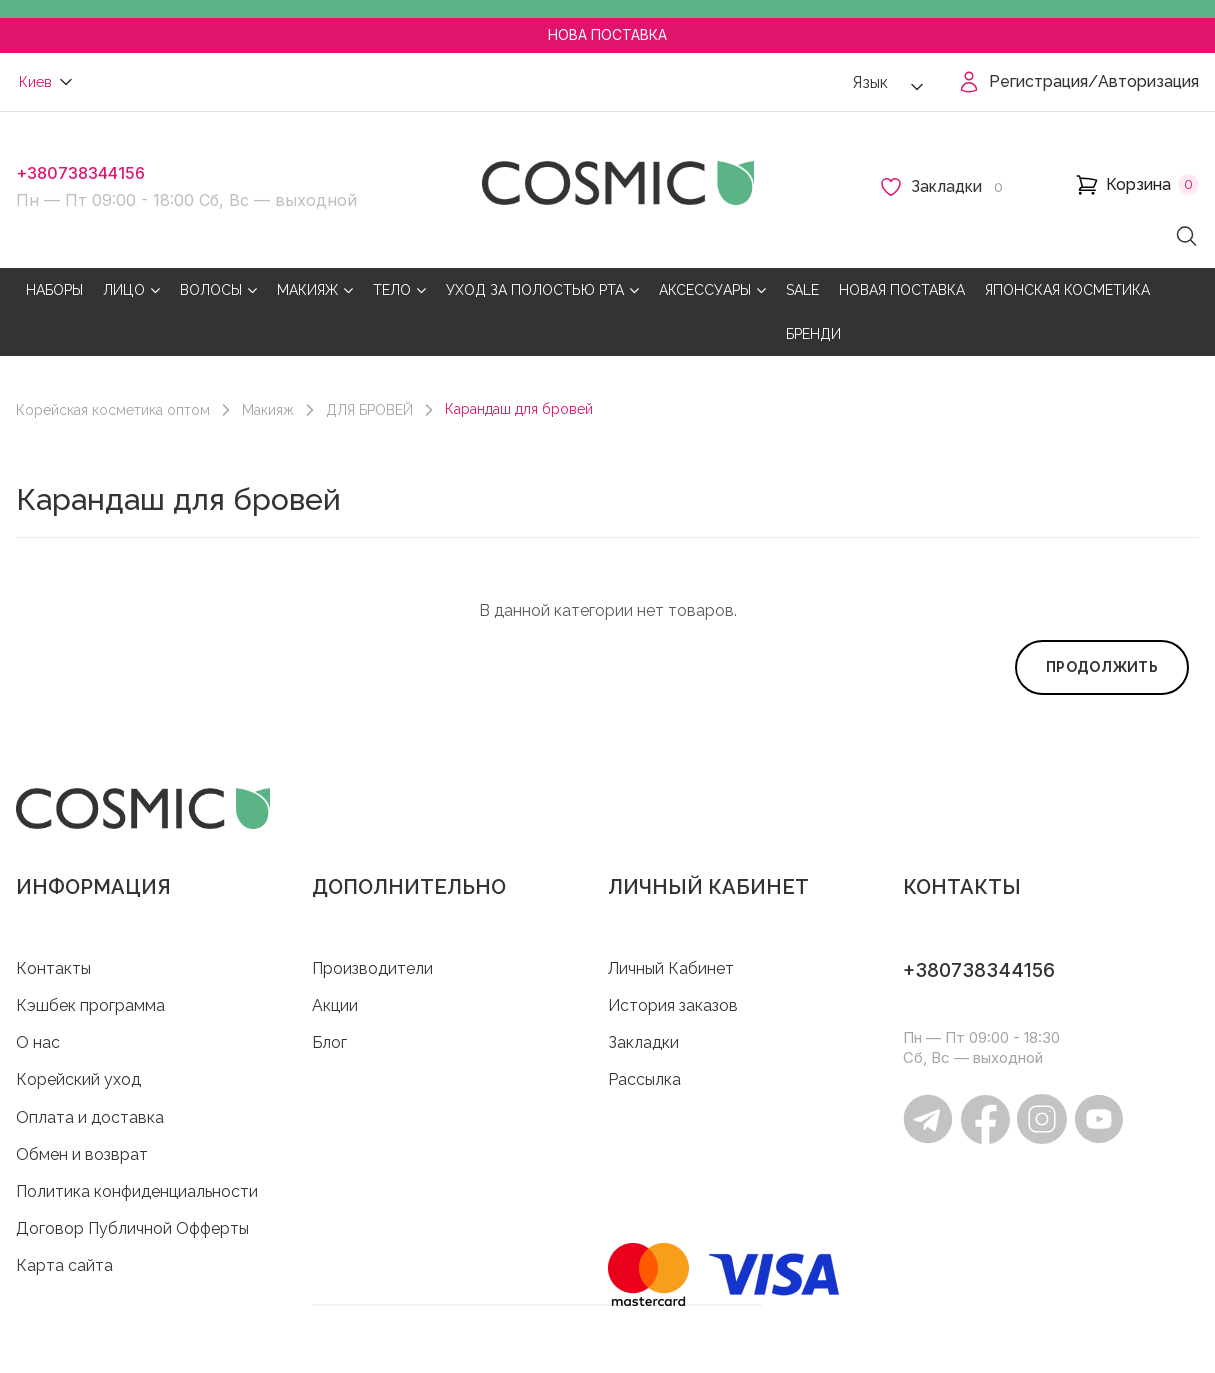 The width and height of the screenshot is (1215, 1373). I want to click on Производители, so click(372, 968).